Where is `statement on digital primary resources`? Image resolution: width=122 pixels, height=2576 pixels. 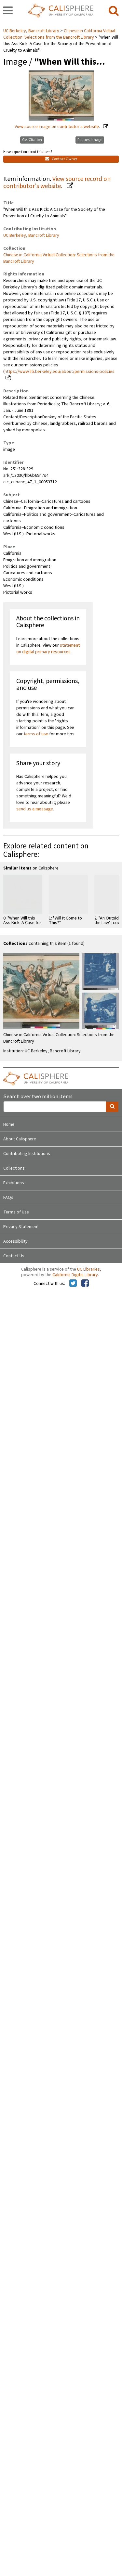
statement on digital primary resources is located at coordinates (48, 648).